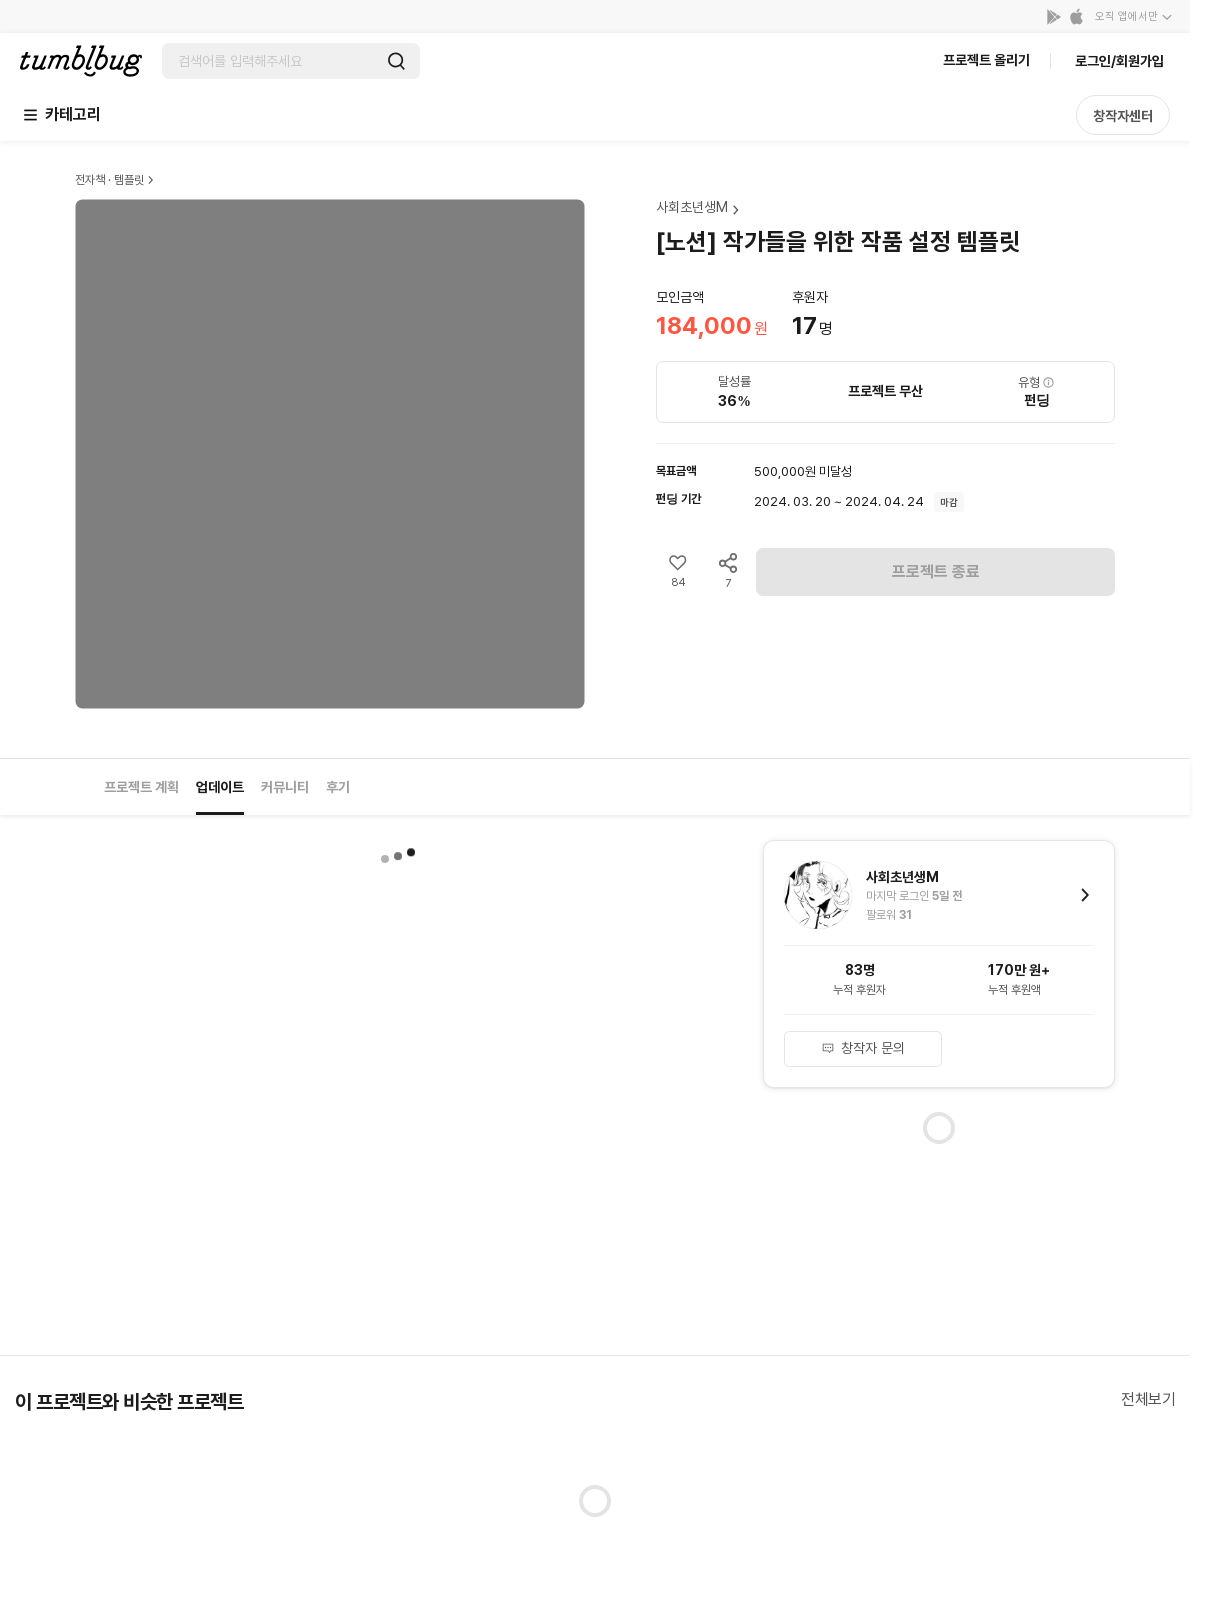  I want to click on 프로젝트 올리기, so click(986, 60).